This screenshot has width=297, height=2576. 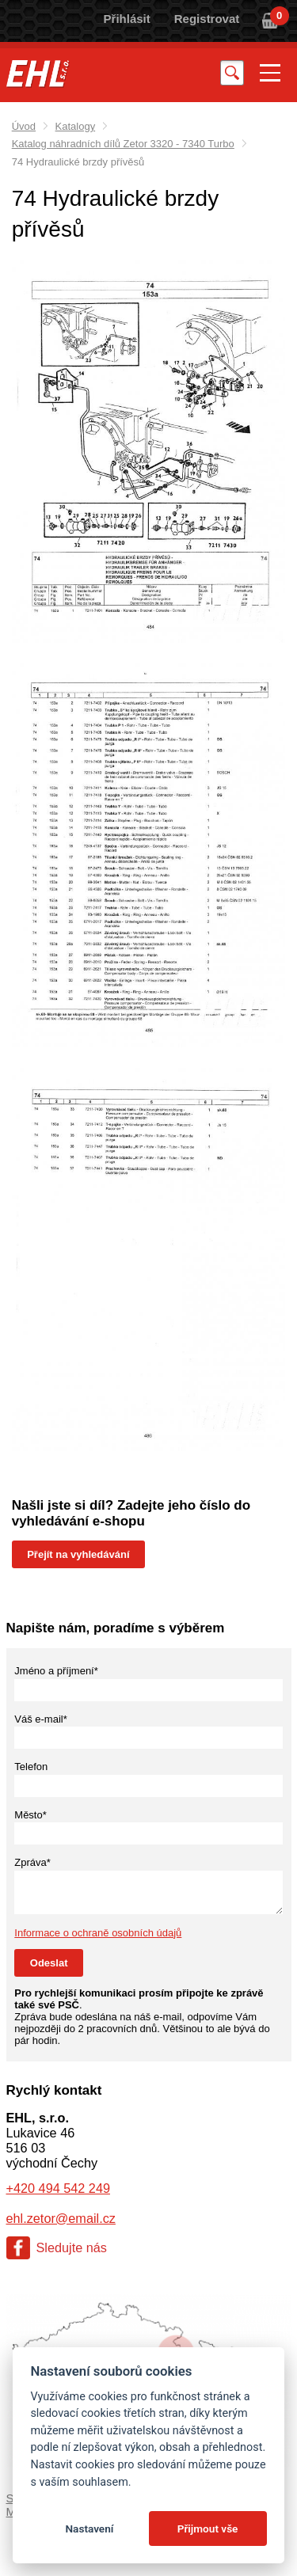 What do you see at coordinates (89, 2528) in the screenshot?
I see `Nastavení` at bounding box center [89, 2528].